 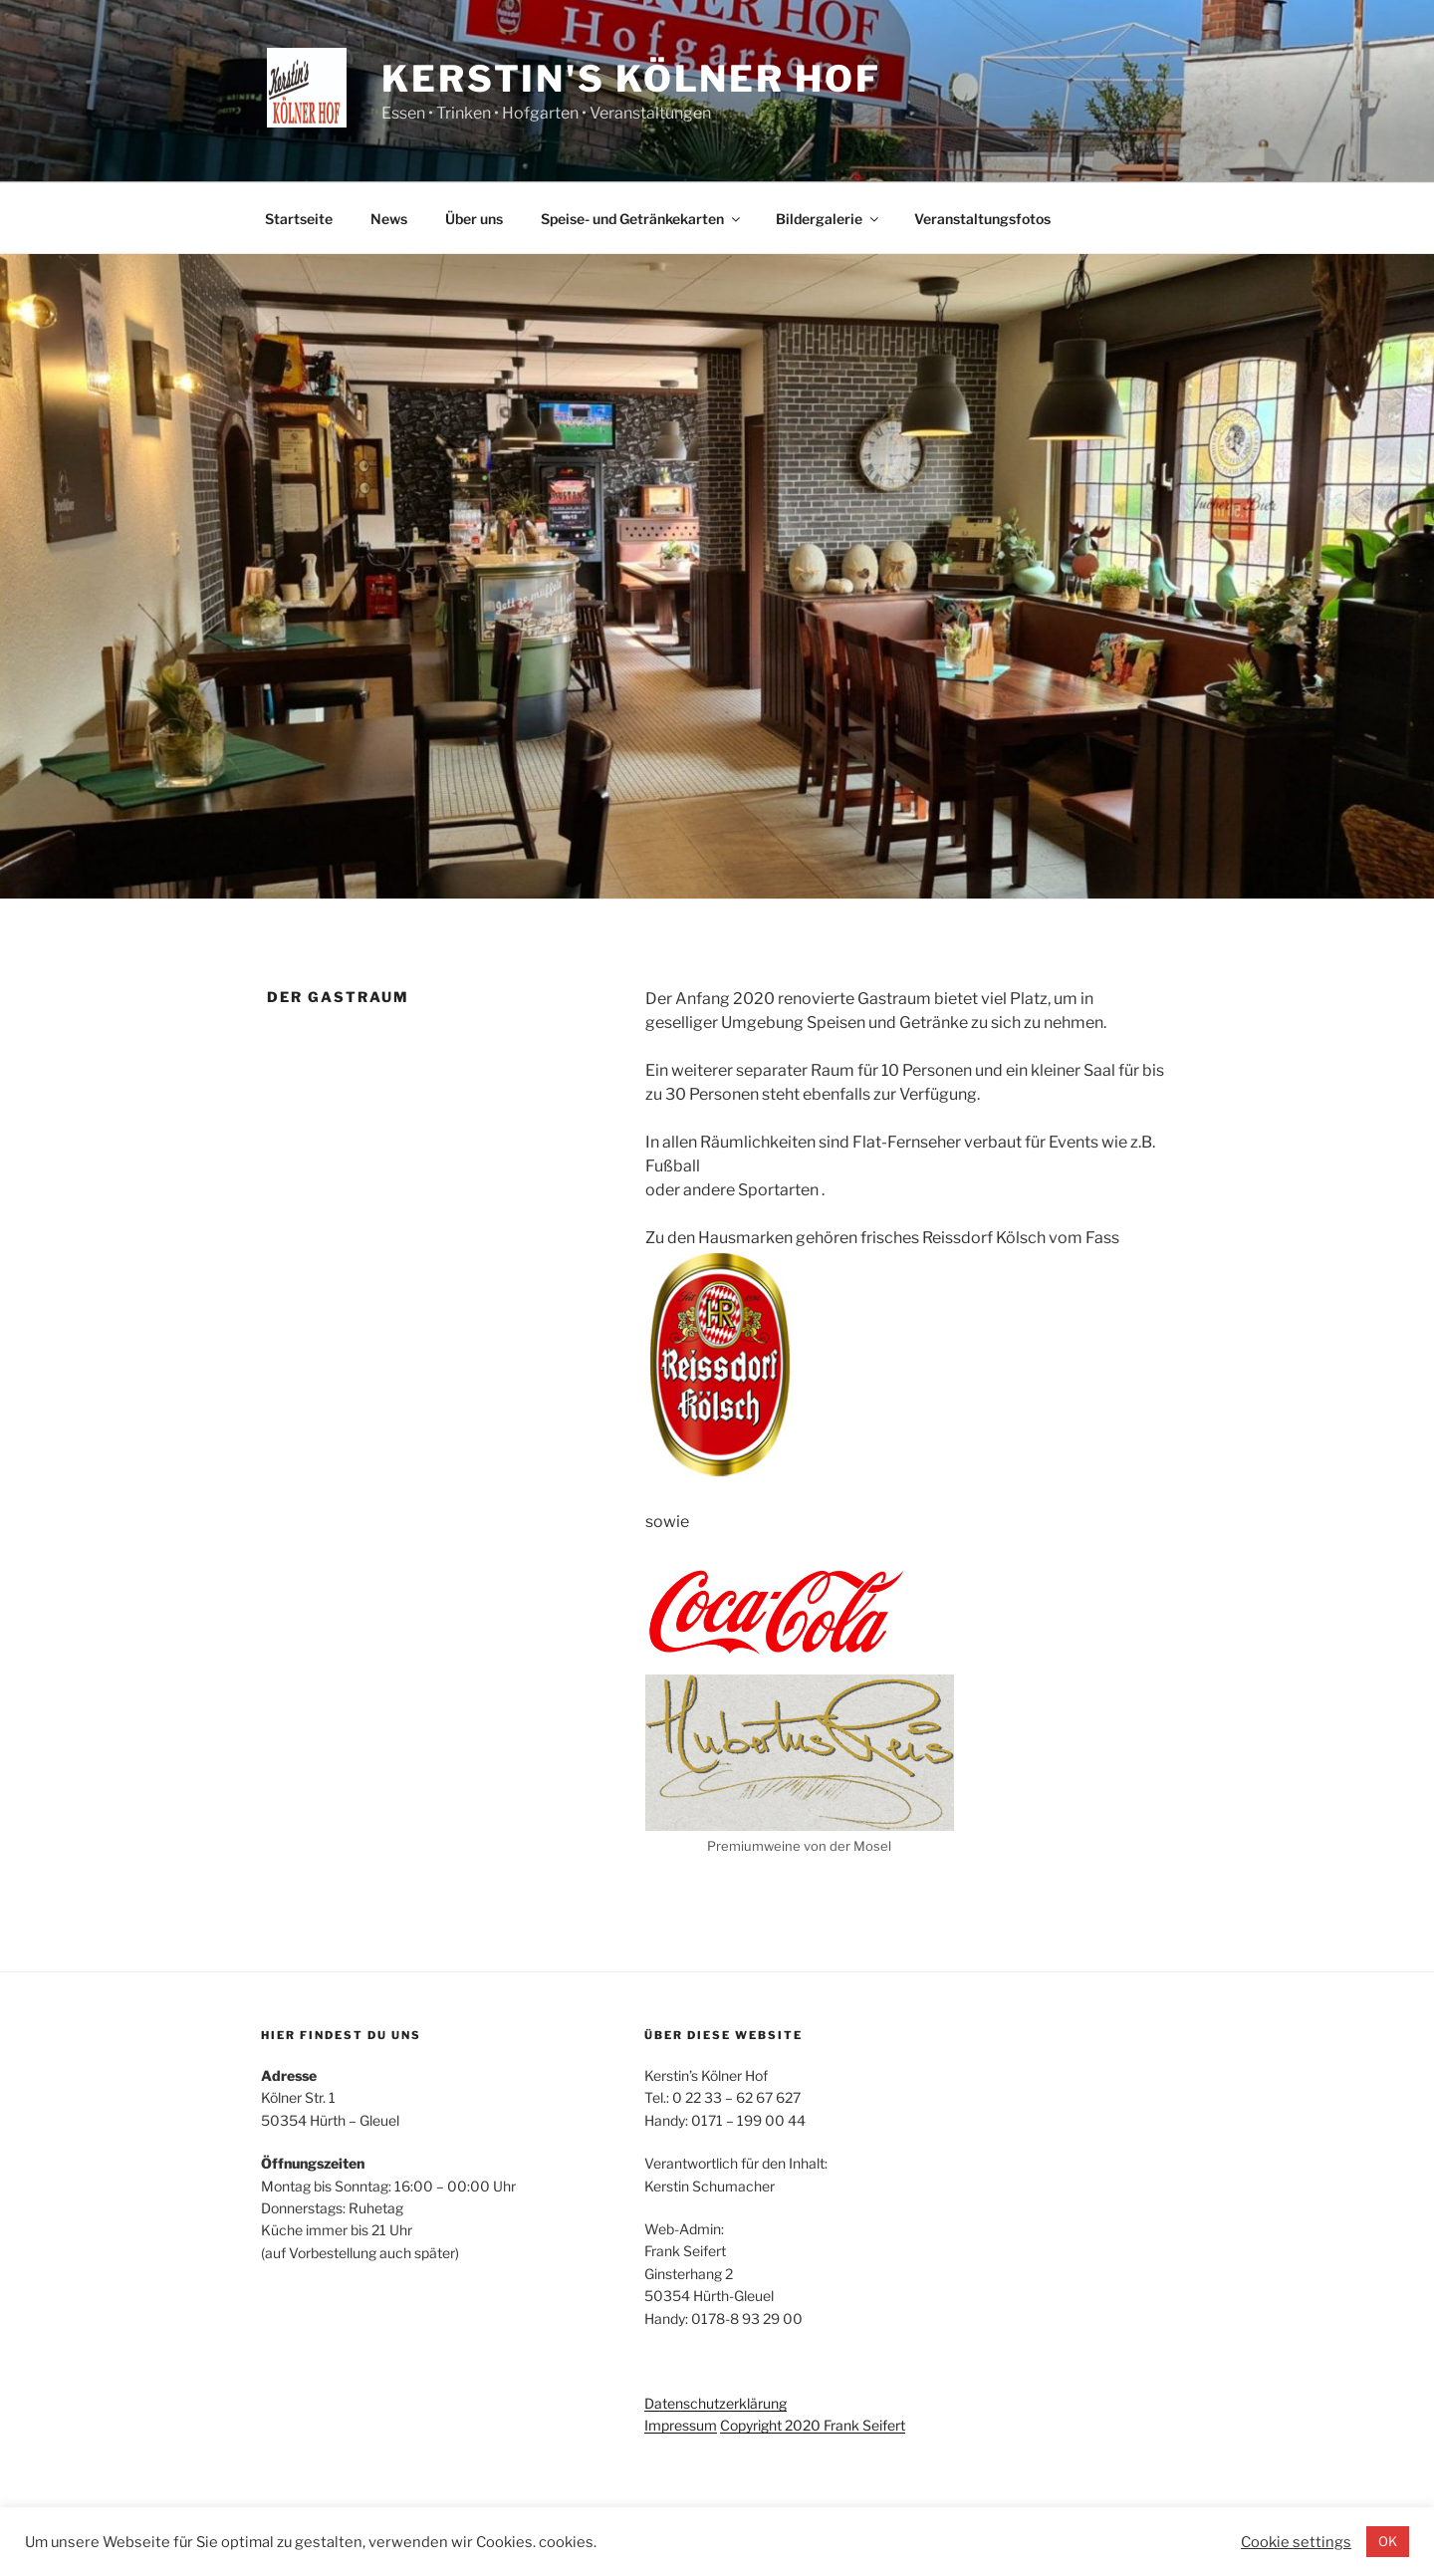 What do you see at coordinates (474, 218) in the screenshot?
I see `Über uns` at bounding box center [474, 218].